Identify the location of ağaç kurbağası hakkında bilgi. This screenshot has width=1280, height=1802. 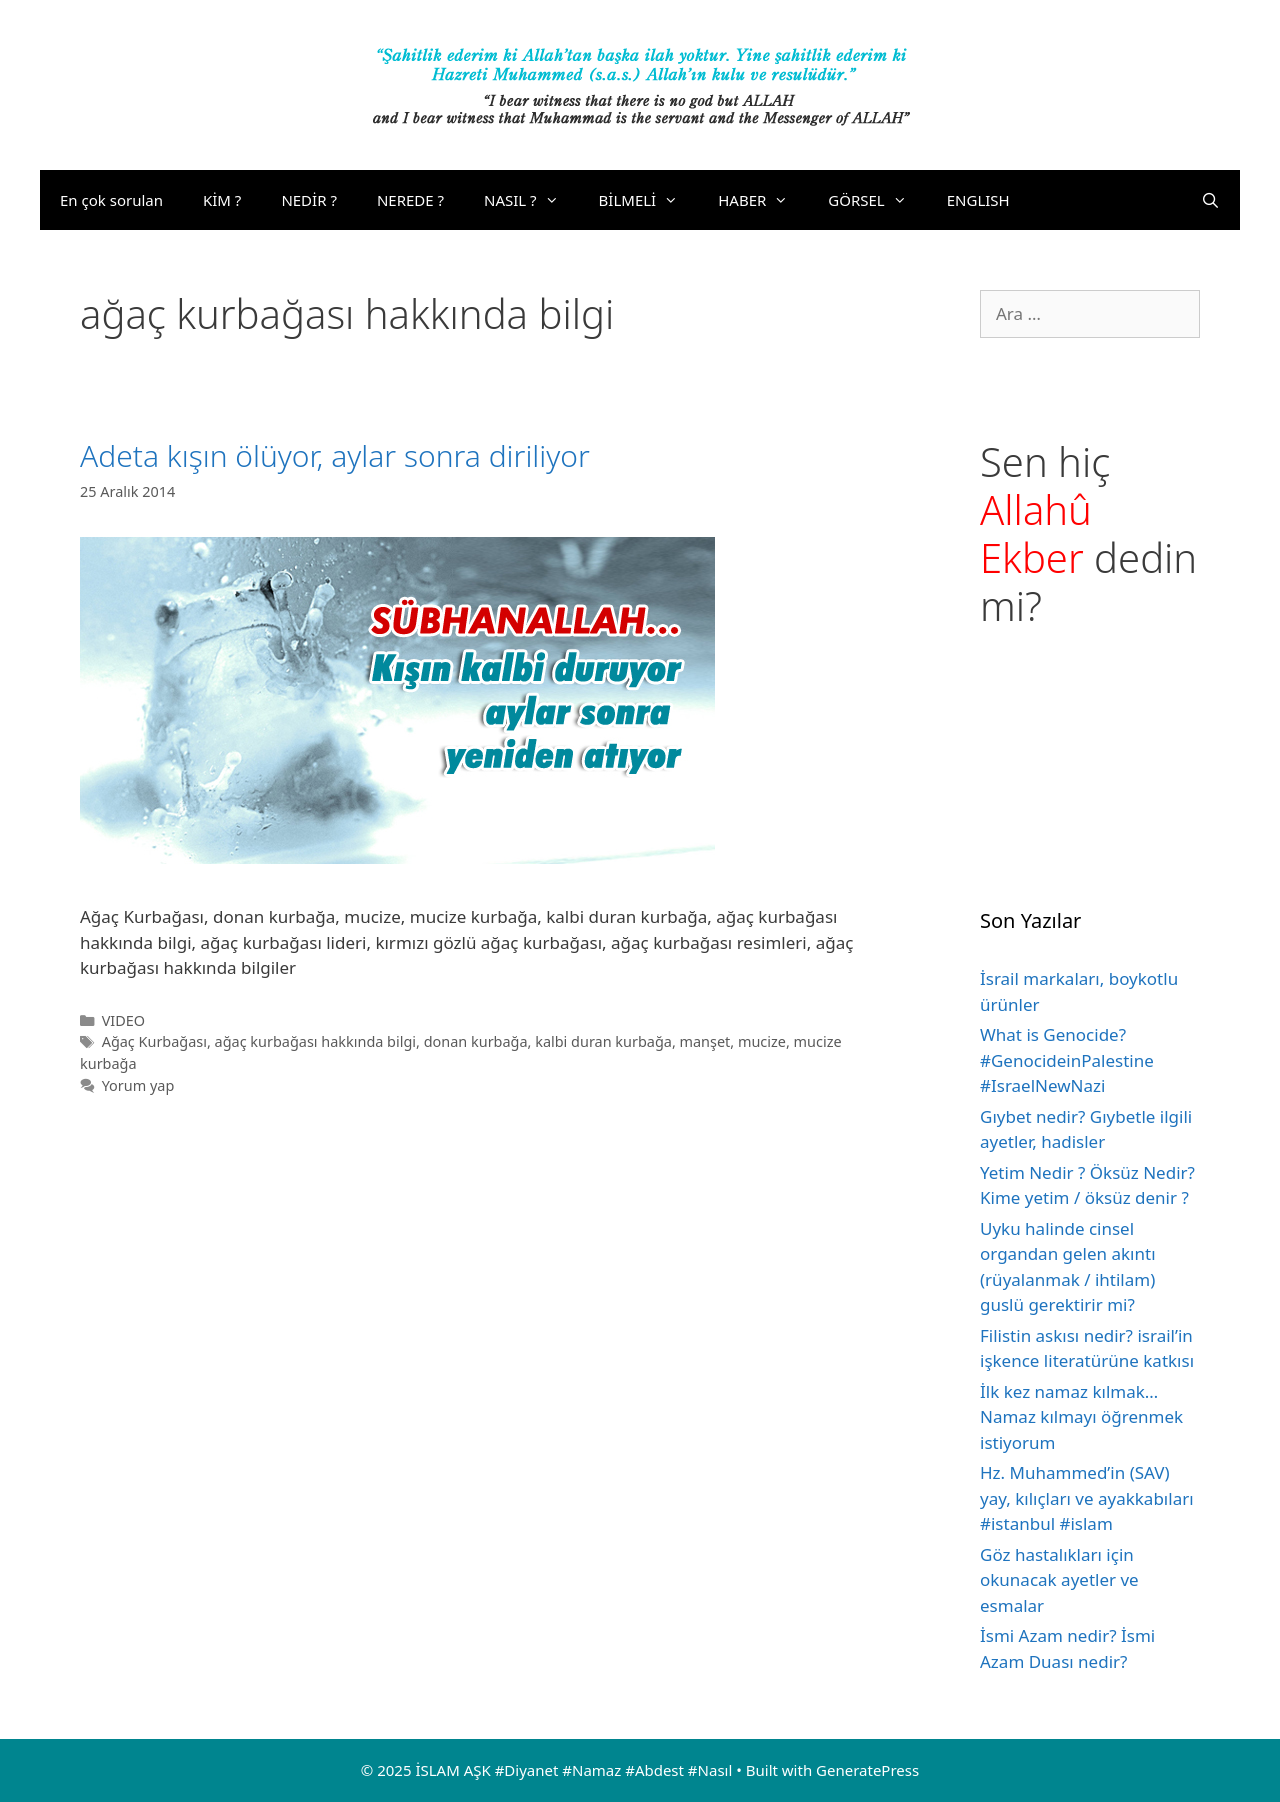
(315, 1041).